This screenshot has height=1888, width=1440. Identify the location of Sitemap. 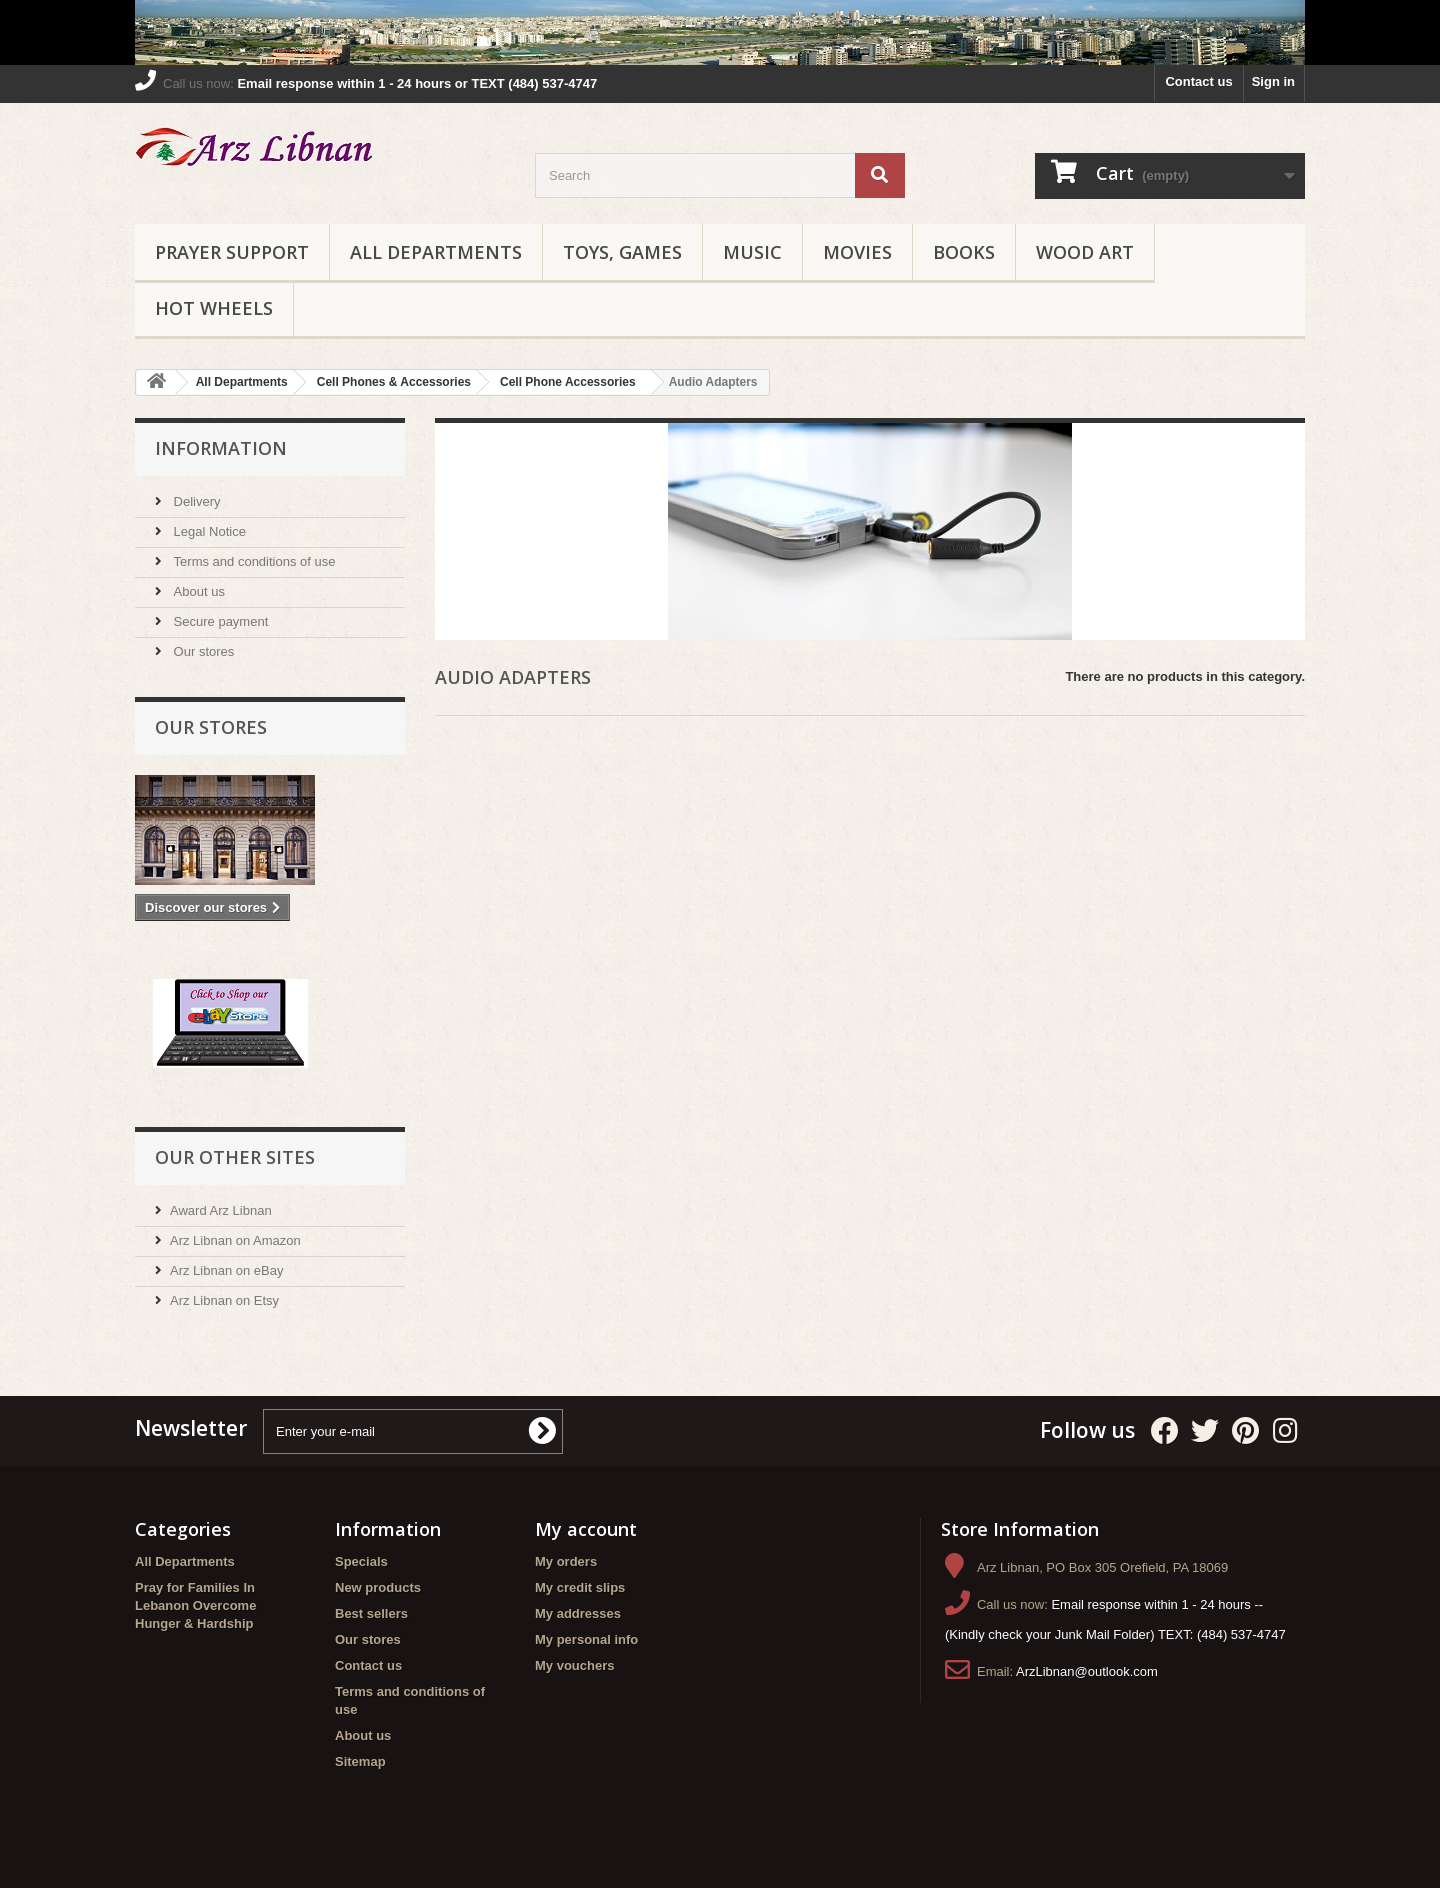
(360, 1761).